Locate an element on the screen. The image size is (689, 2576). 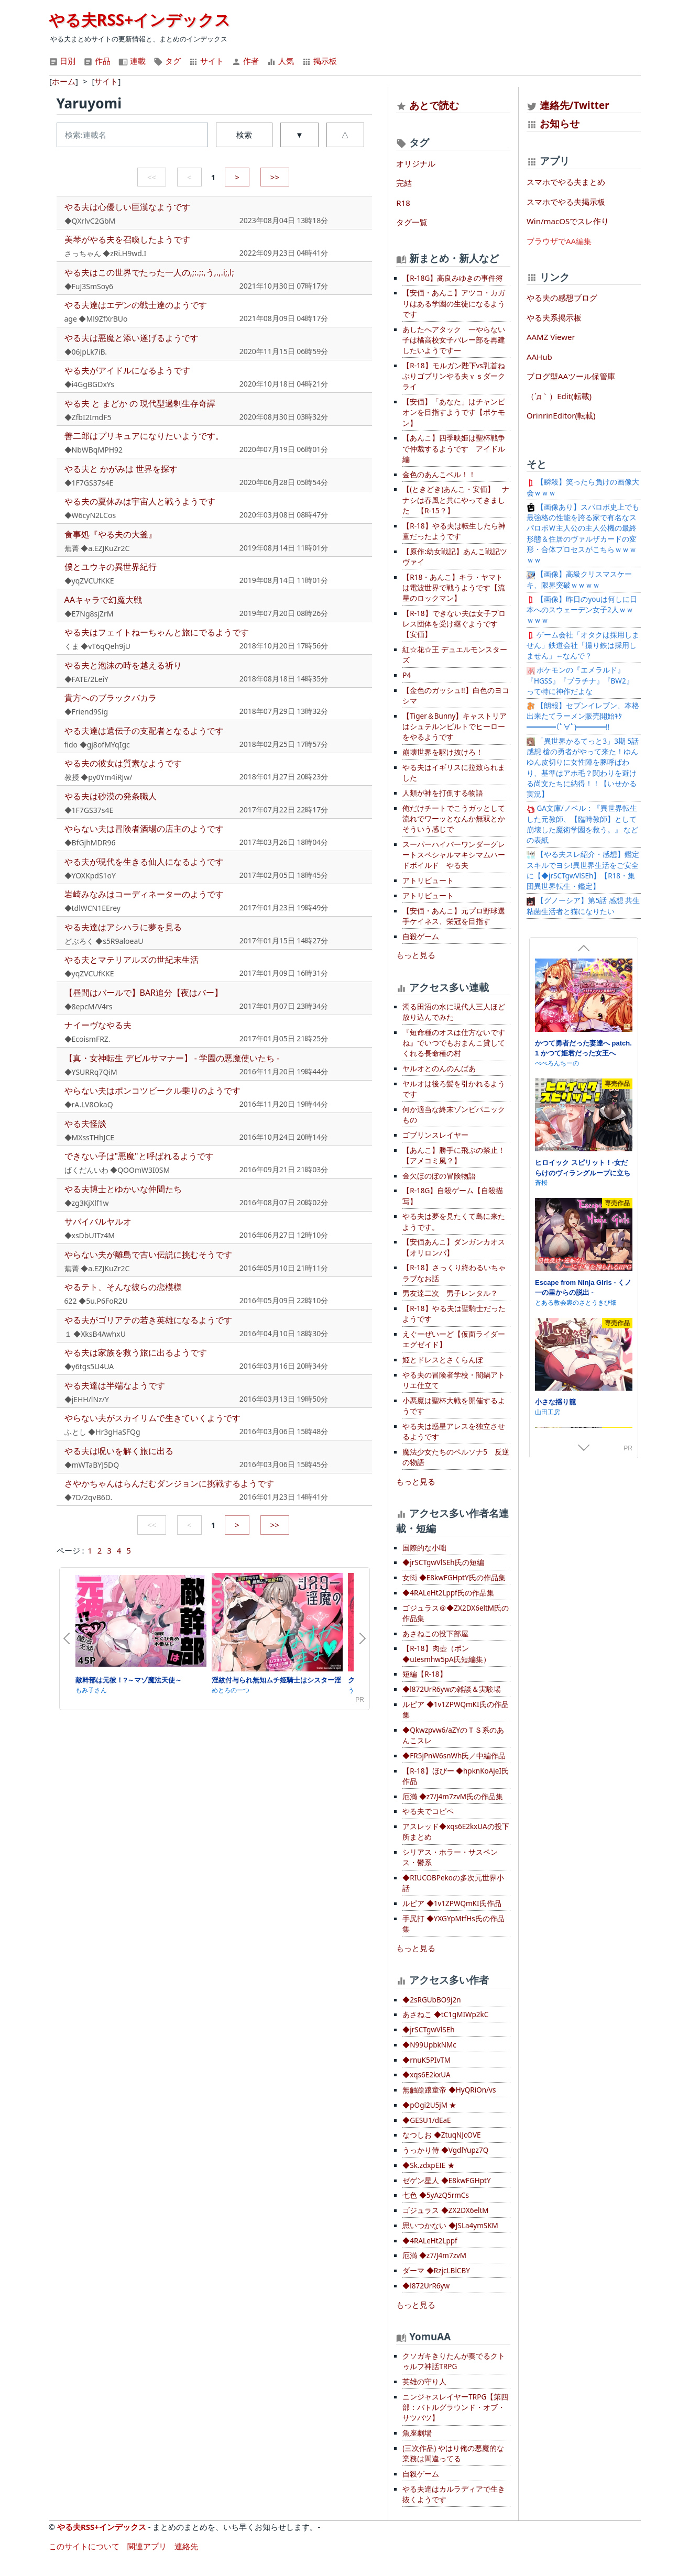
七色 ◆5yAzQ5rmCs is located at coordinates (435, 2195).